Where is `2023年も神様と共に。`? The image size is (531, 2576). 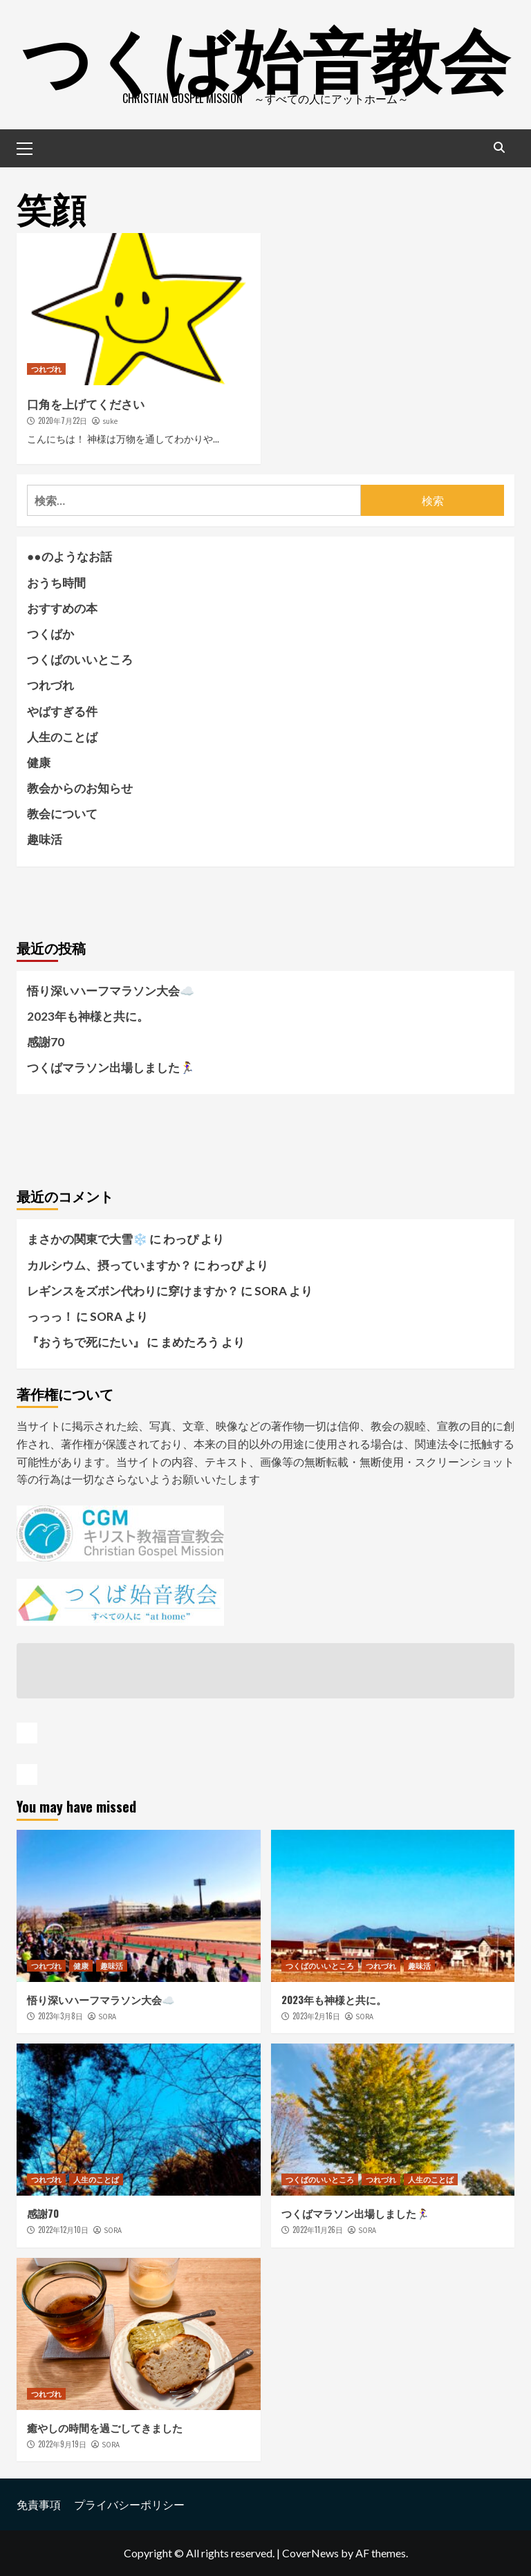 2023年も神様と共に。 is located at coordinates (88, 1016).